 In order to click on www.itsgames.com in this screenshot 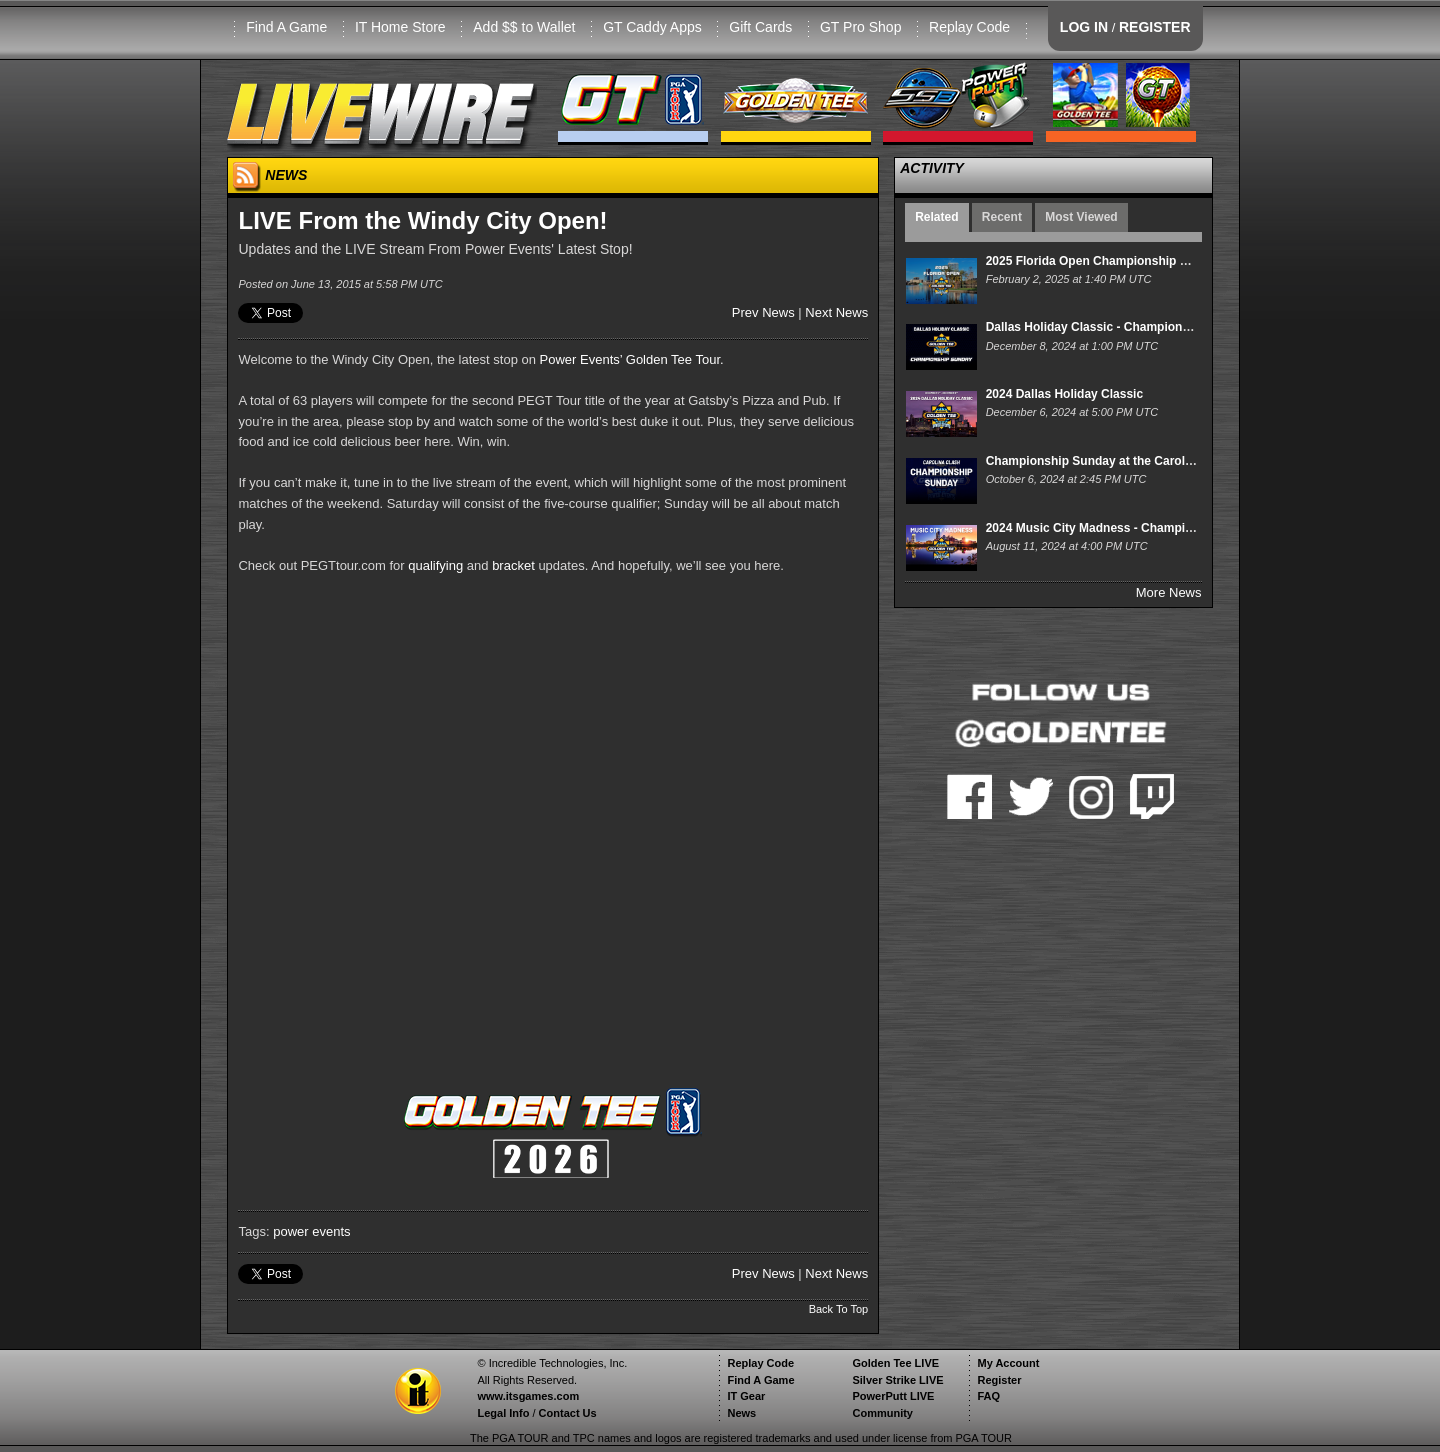, I will do `click(528, 1396)`.